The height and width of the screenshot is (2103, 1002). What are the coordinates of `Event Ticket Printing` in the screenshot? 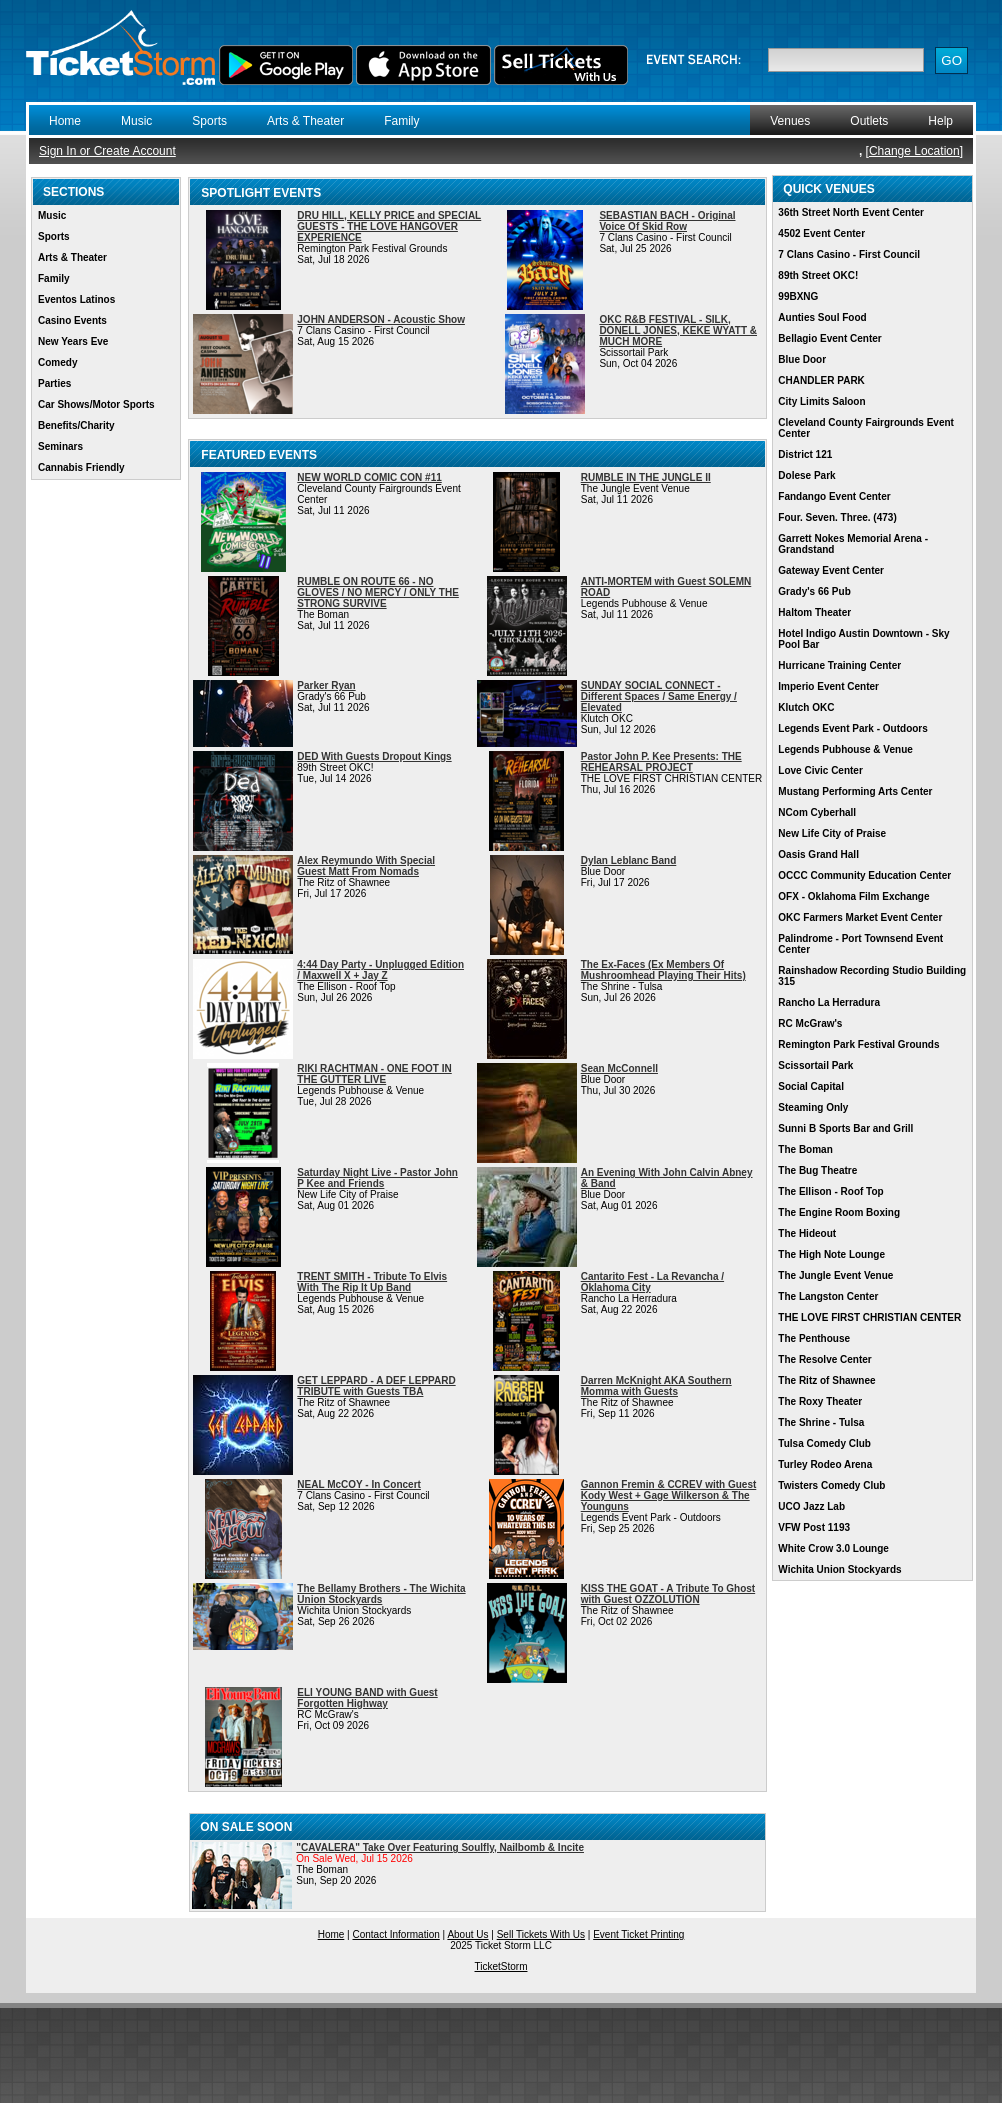 It's located at (638, 1934).